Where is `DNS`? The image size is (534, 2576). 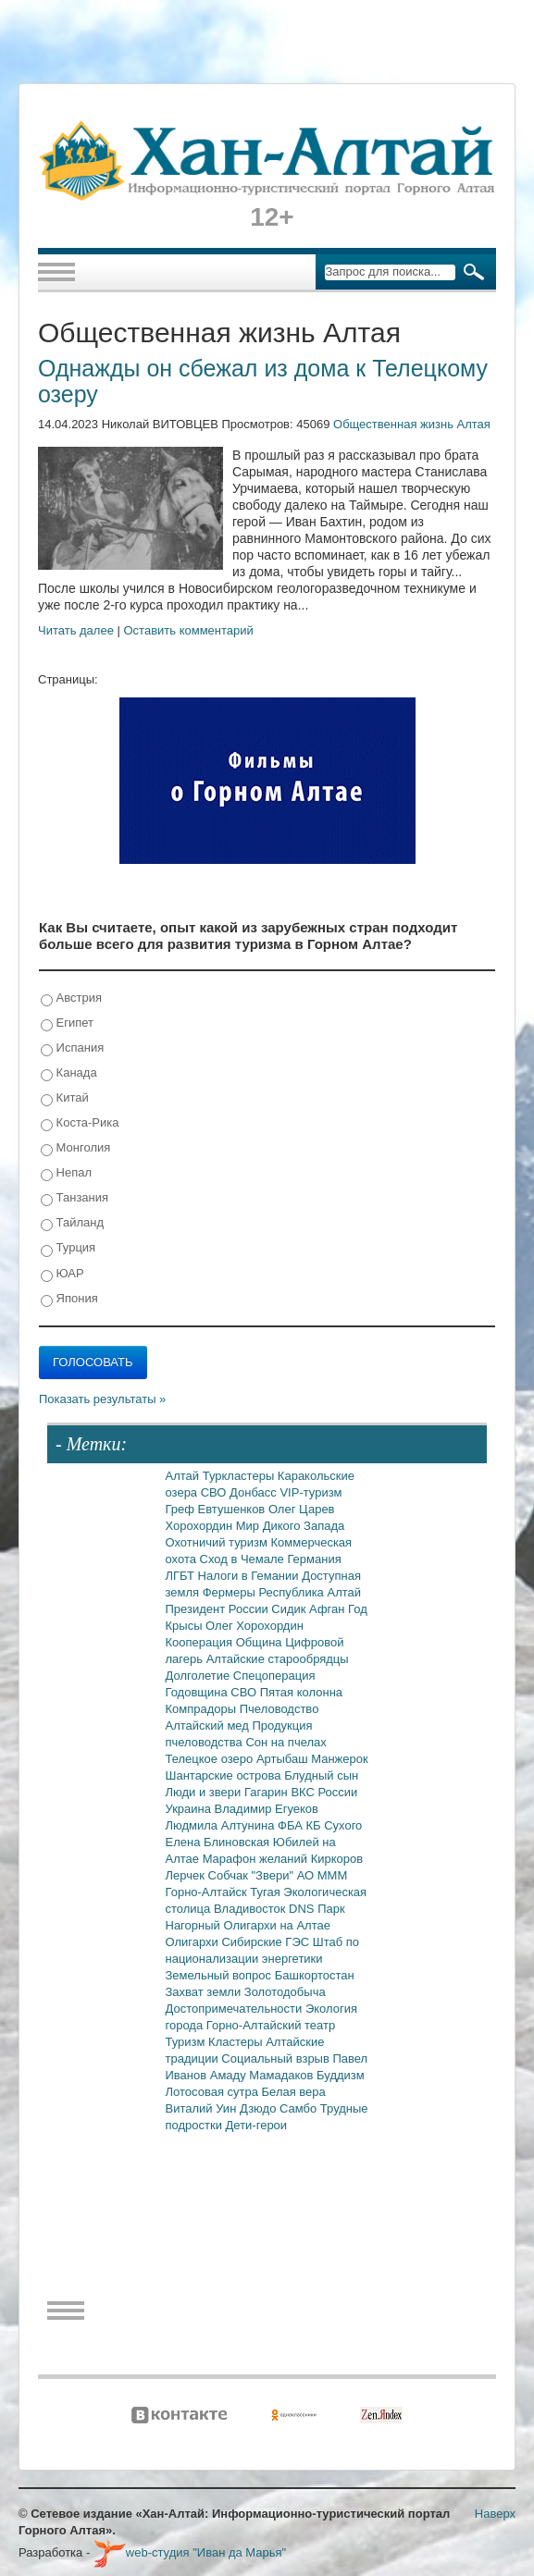
DNS is located at coordinates (303, 1909).